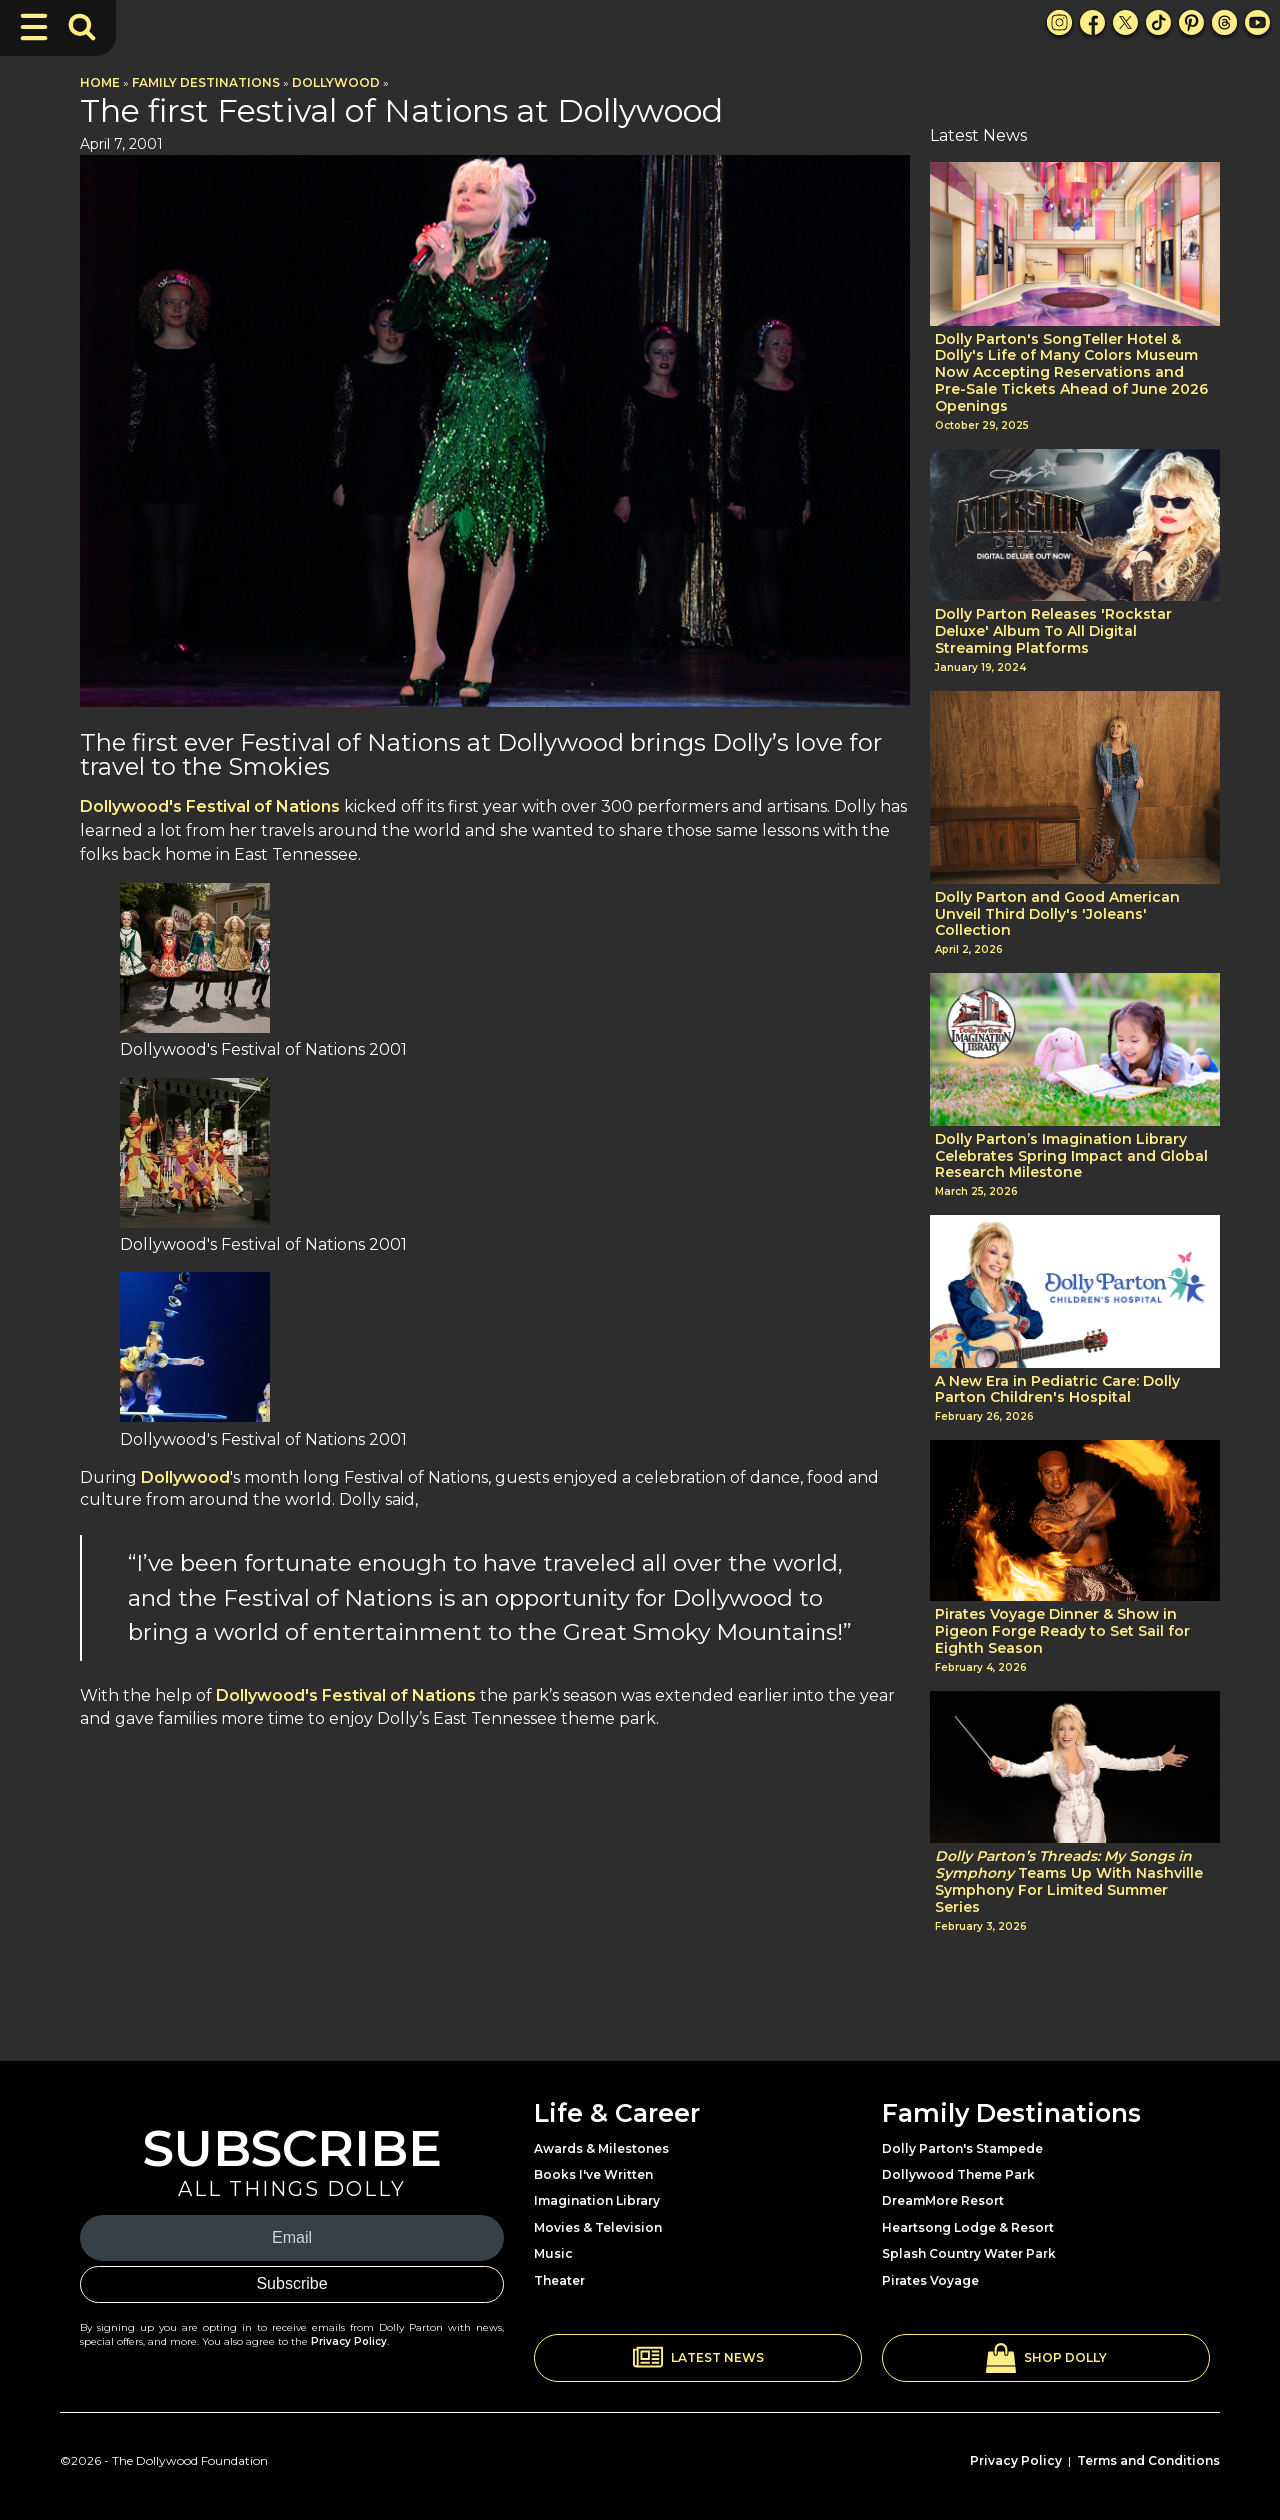  What do you see at coordinates (349, 2341) in the screenshot?
I see `Privacy Policy` at bounding box center [349, 2341].